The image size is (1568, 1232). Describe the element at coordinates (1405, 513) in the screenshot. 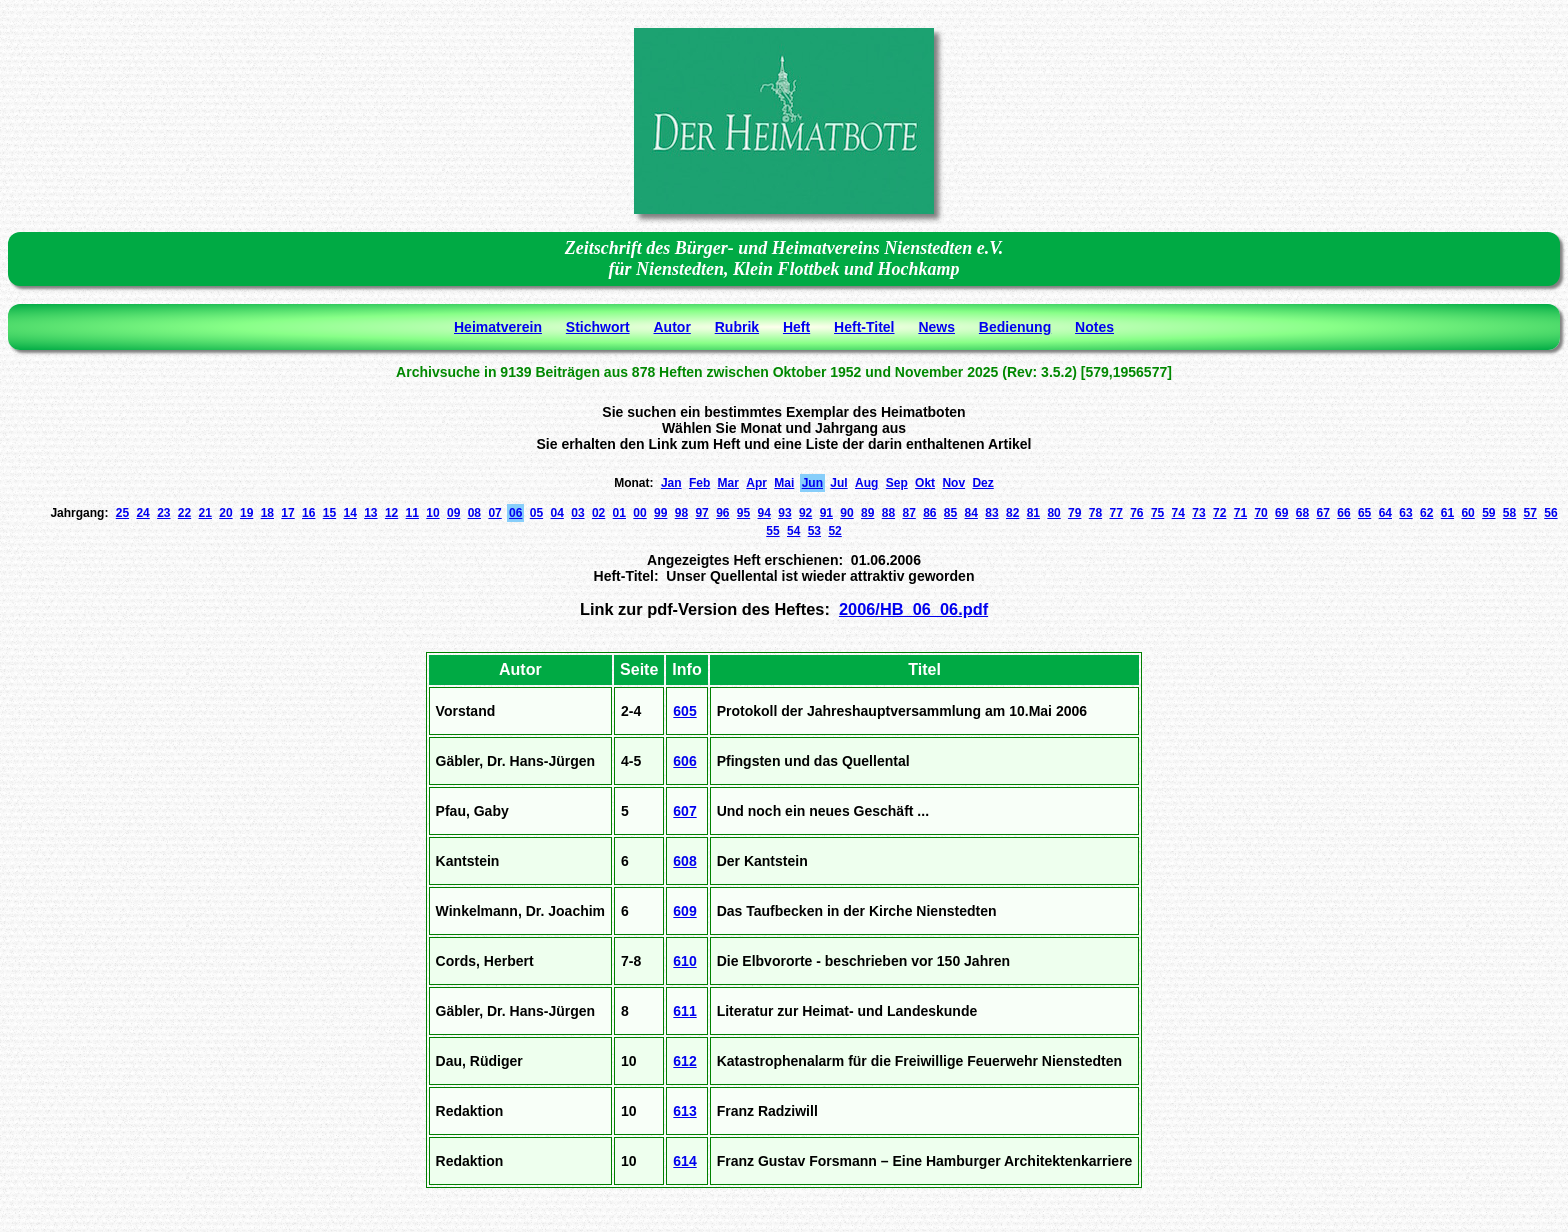

I see `63` at that location.